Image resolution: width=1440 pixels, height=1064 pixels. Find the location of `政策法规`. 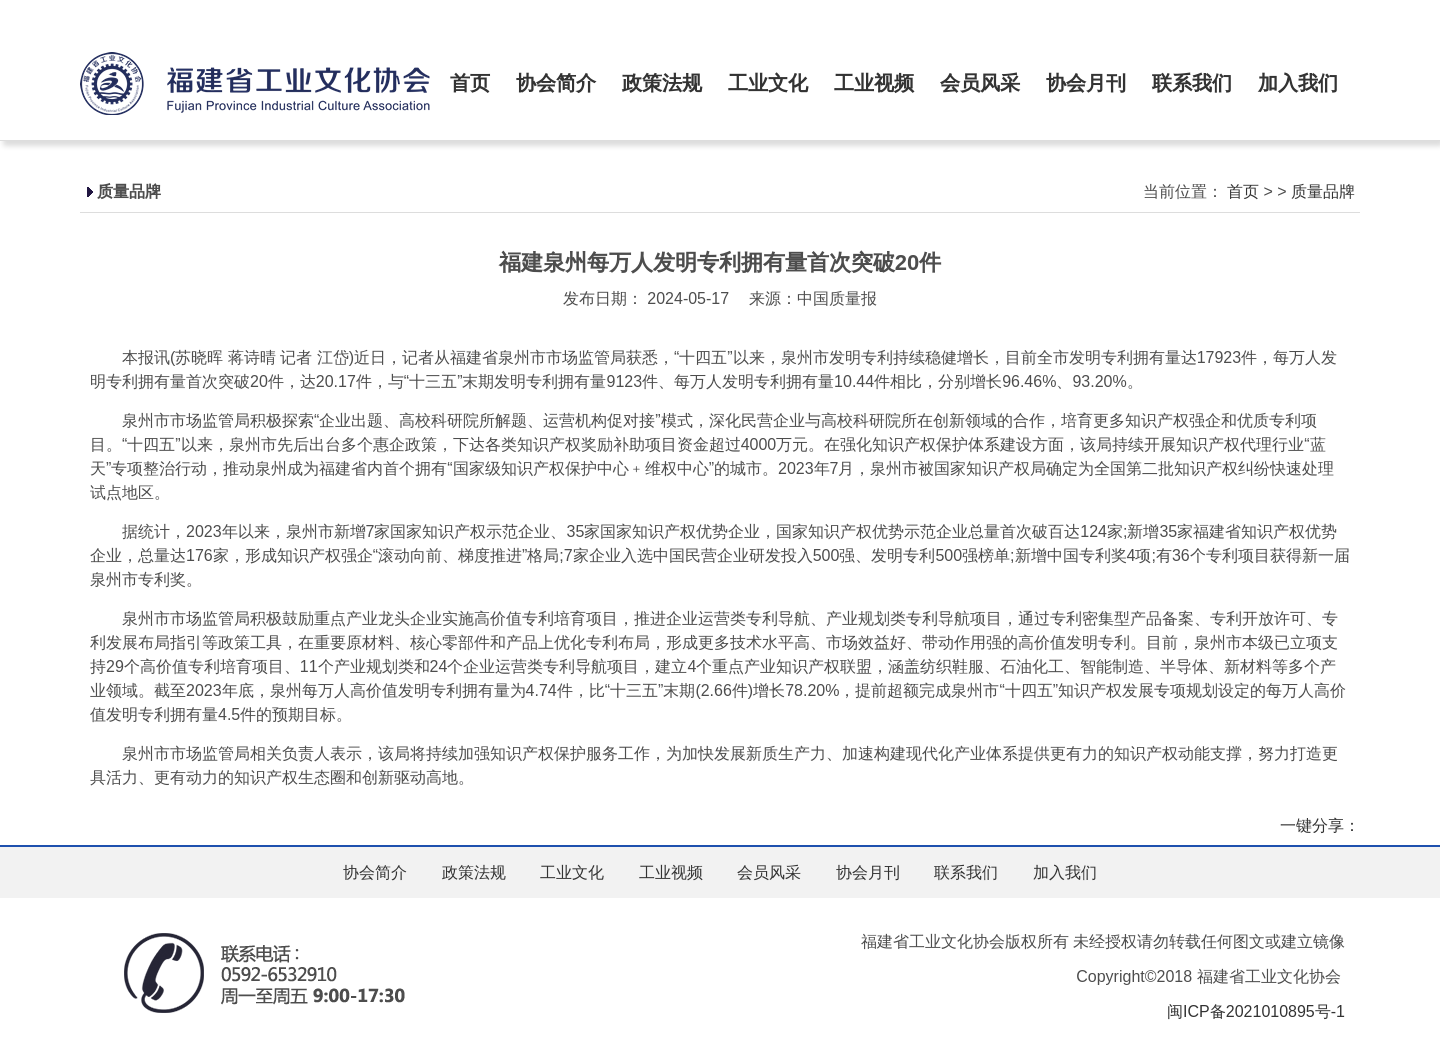

政策法规 is located at coordinates (662, 83).